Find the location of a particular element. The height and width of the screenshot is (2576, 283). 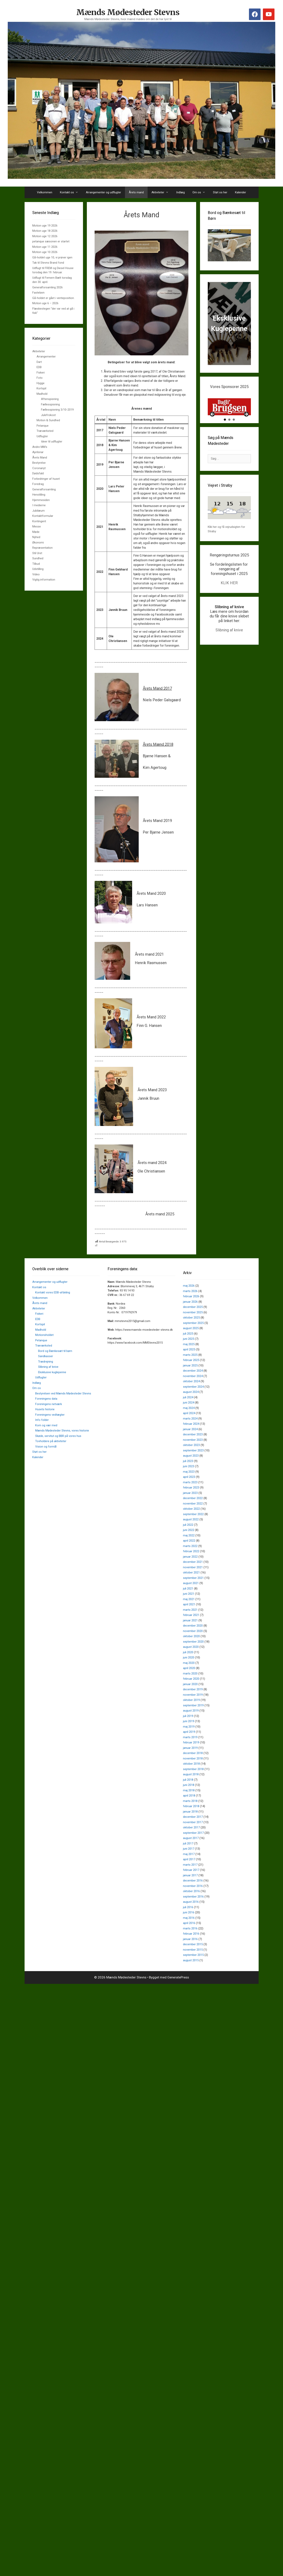

april 2025 is located at coordinates (189, 1349).